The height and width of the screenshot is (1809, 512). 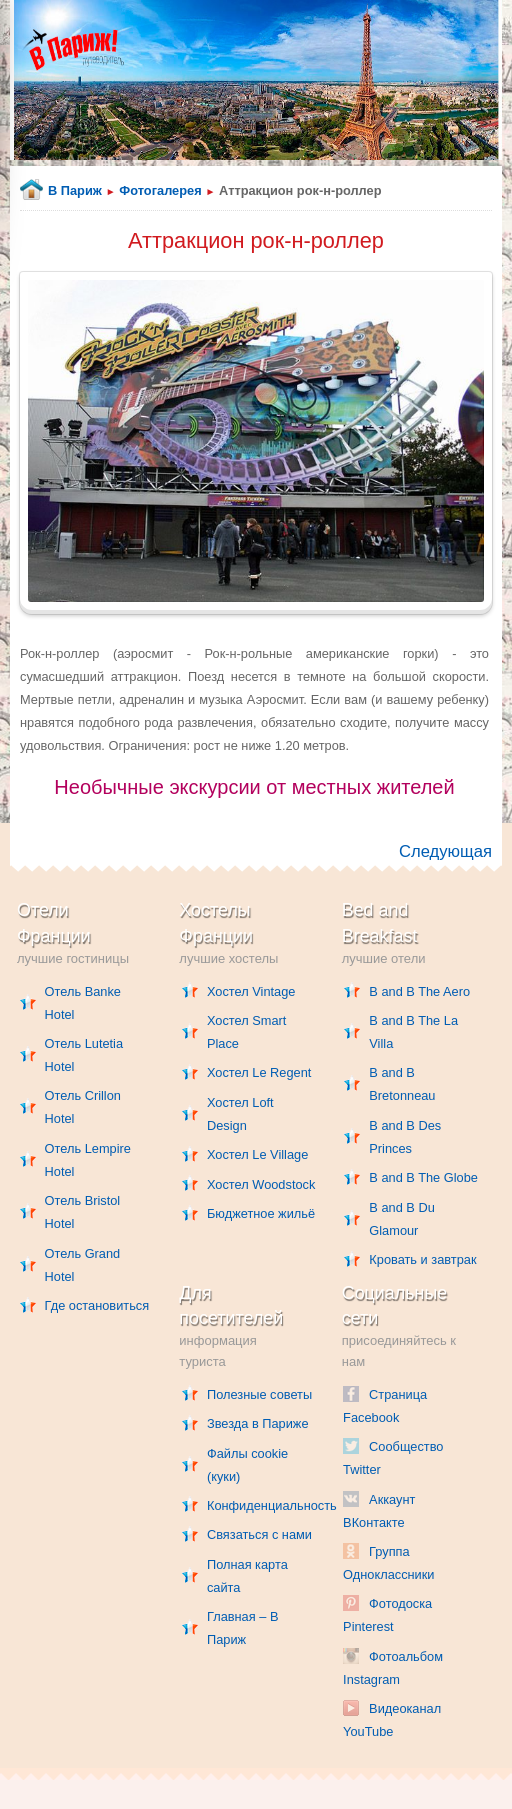 What do you see at coordinates (88, 1160) in the screenshot?
I see `Отель Lempire Hotel` at bounding box center [88, 1160].